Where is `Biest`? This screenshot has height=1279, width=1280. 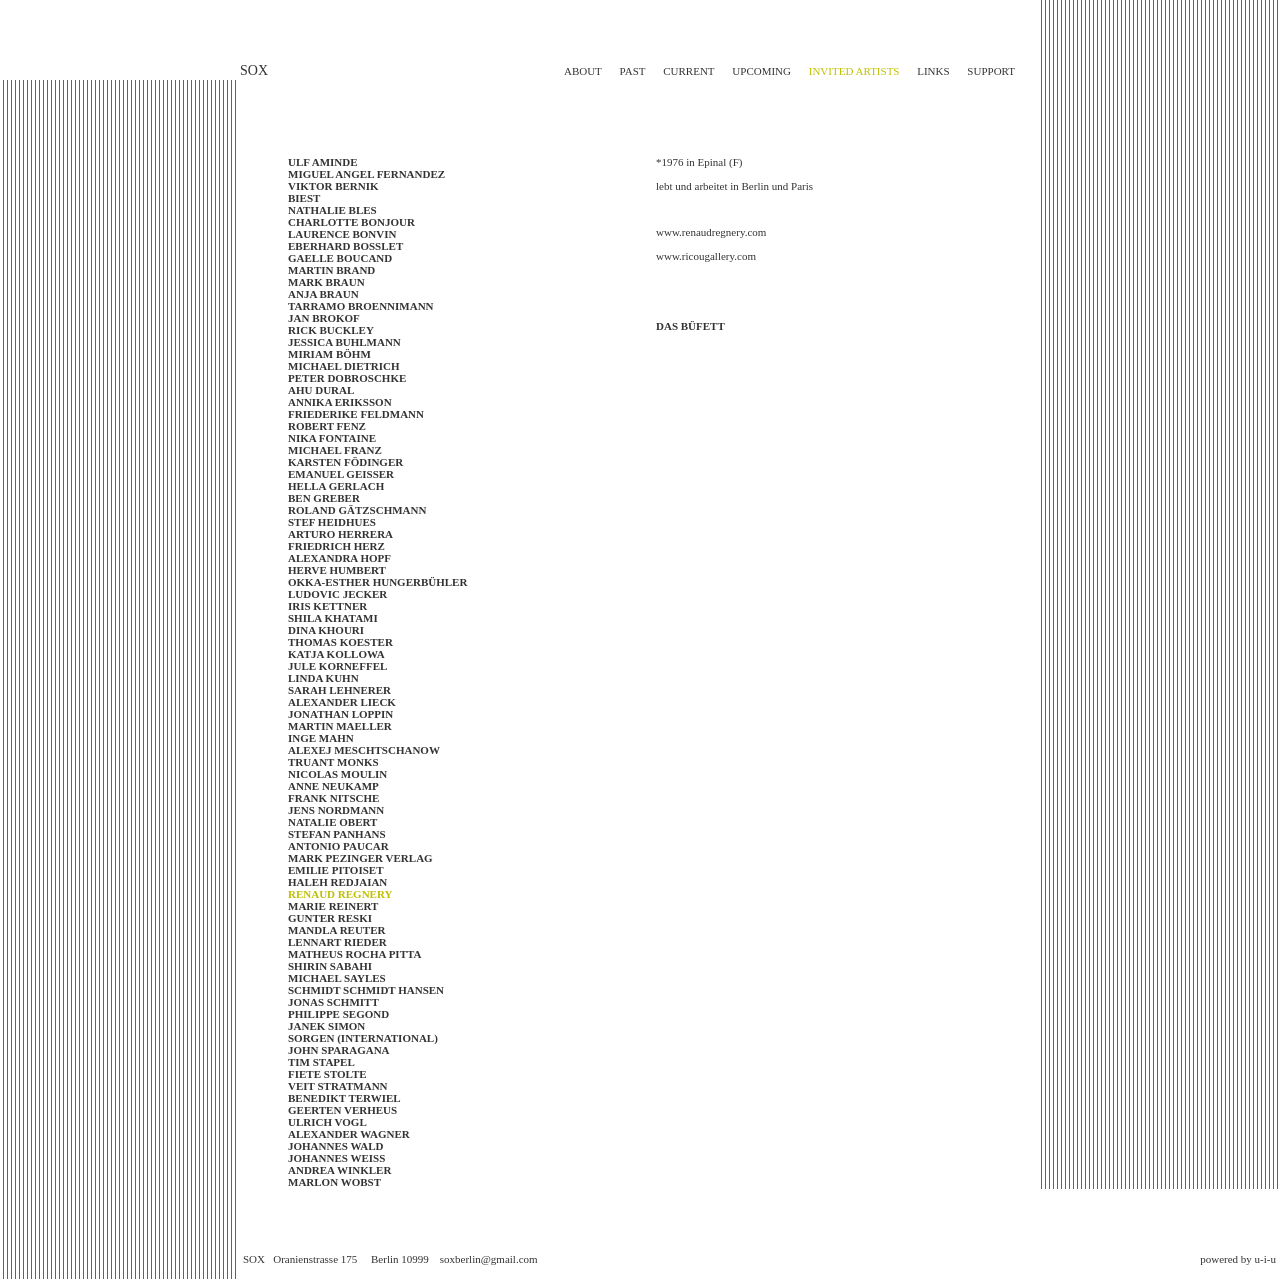 Biest is located at coordinates (304, 198).